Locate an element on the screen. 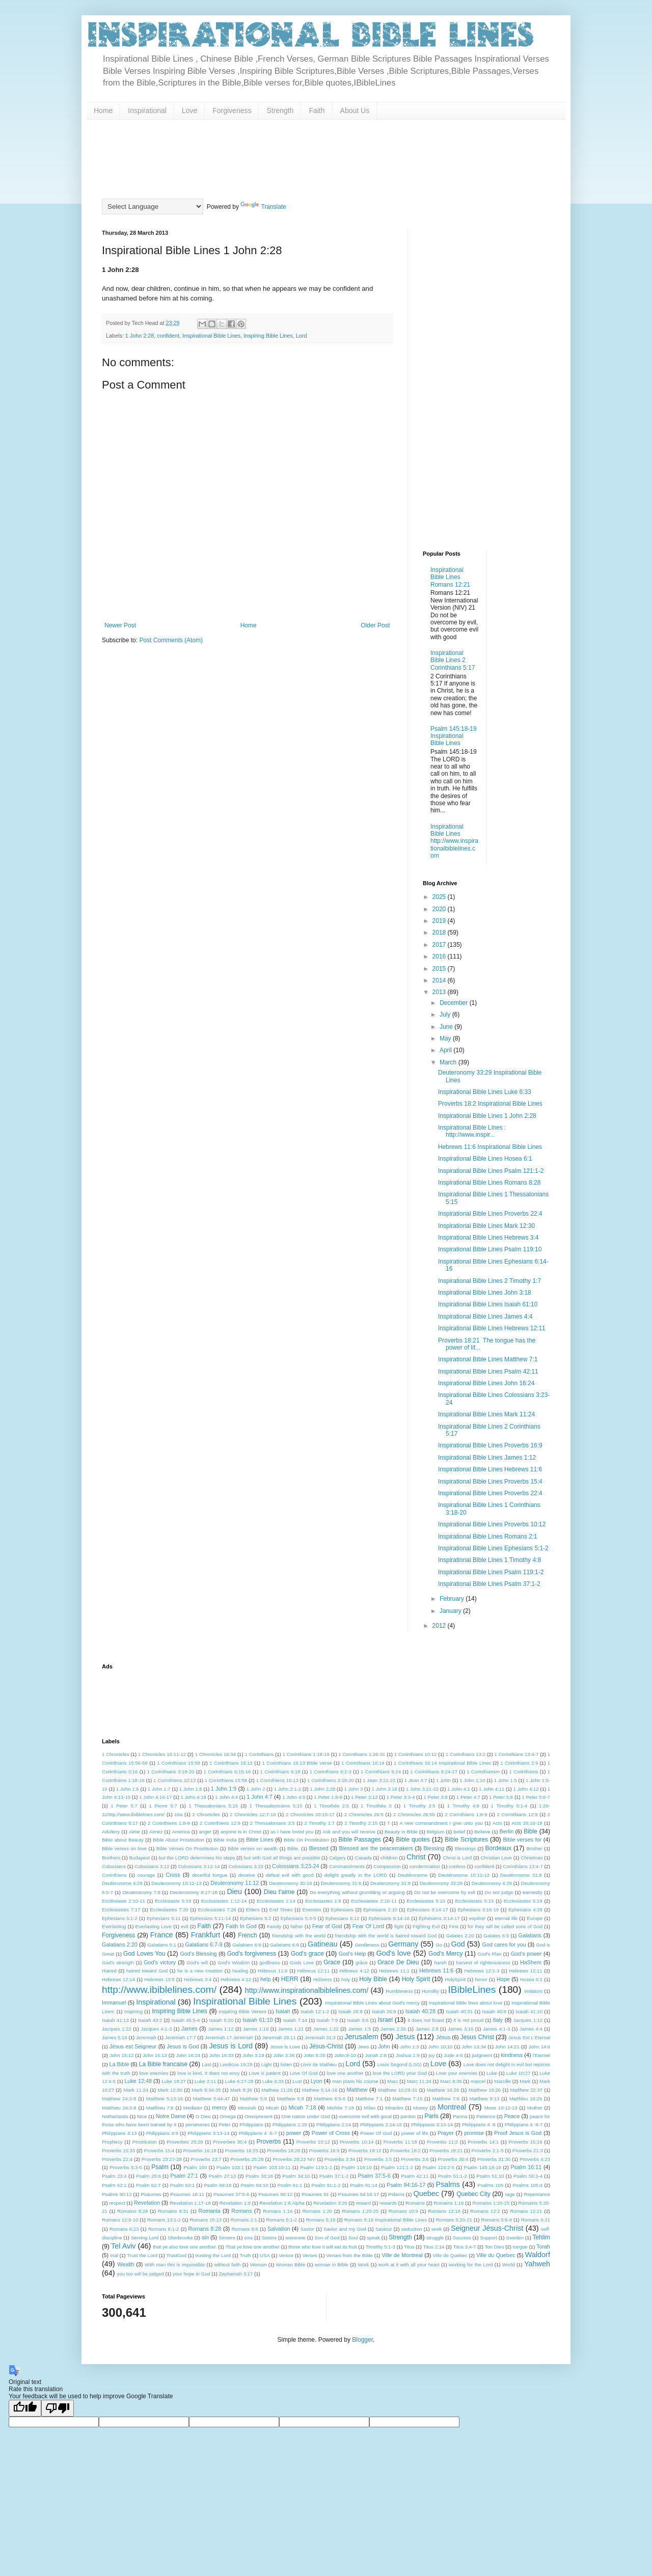 The image size is (652, 2576). Psalm 91:14 is located at coordinates (363, 2185).